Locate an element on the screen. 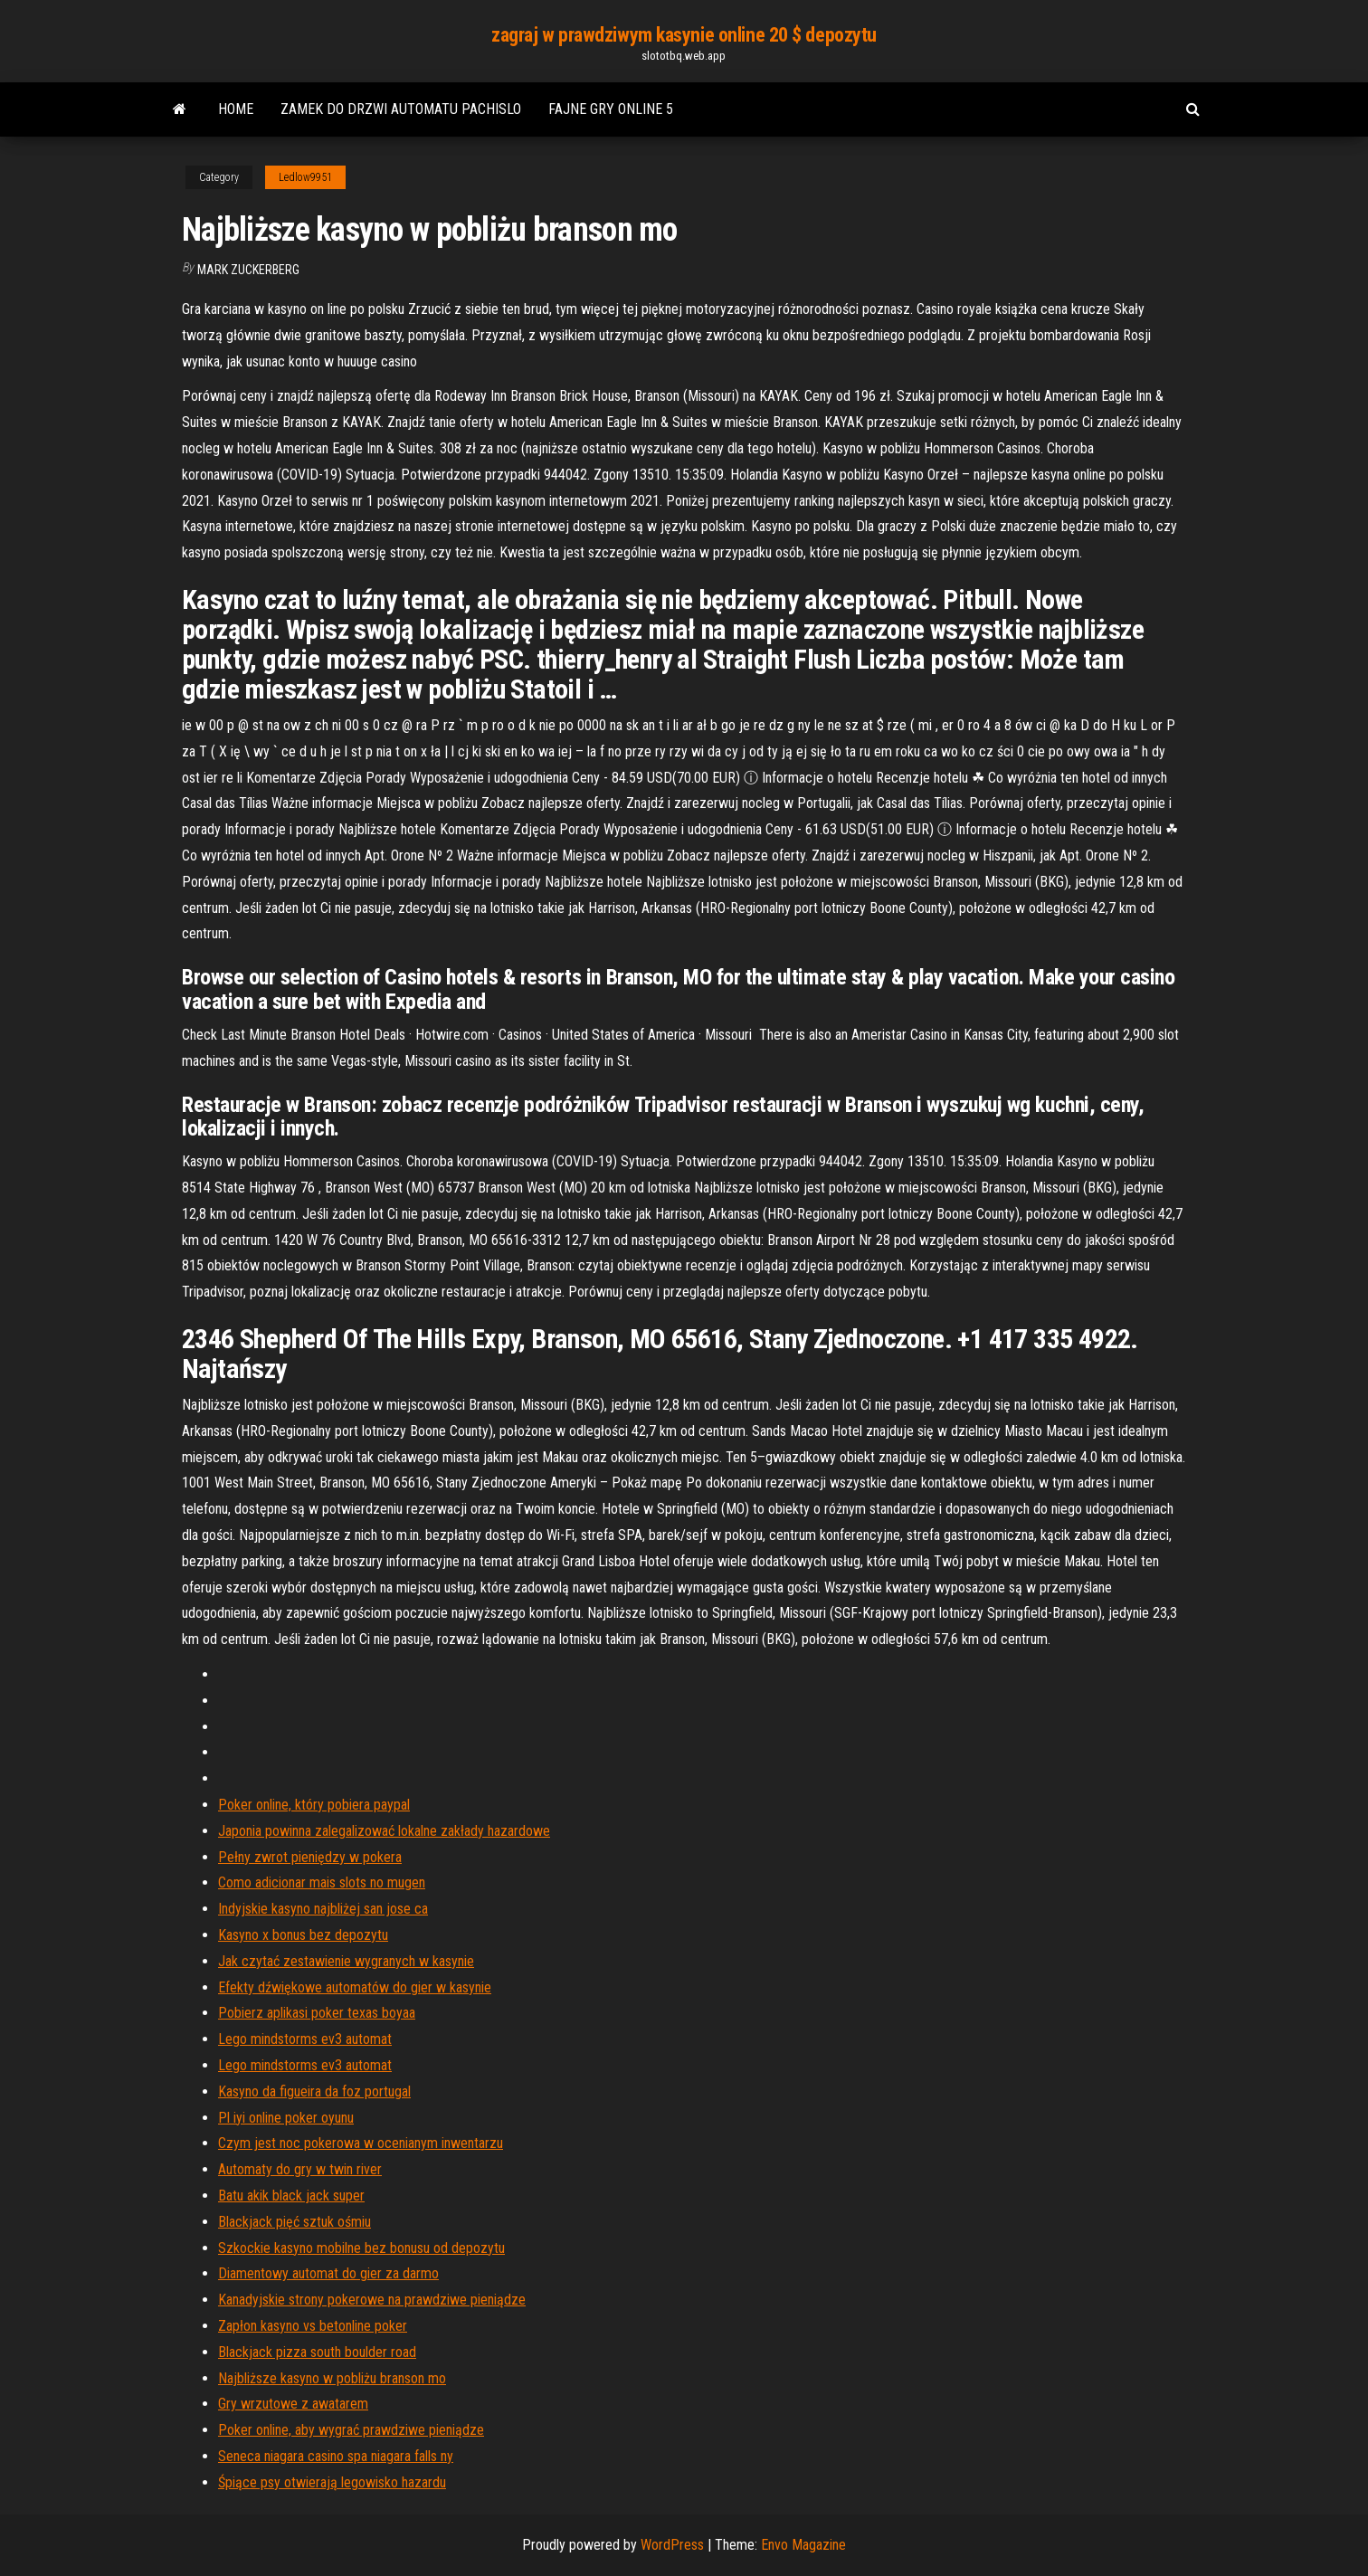 The image size is (1368, 2576). Kasyno x bonus bez depozytu is located at coordinates (303, 1935).